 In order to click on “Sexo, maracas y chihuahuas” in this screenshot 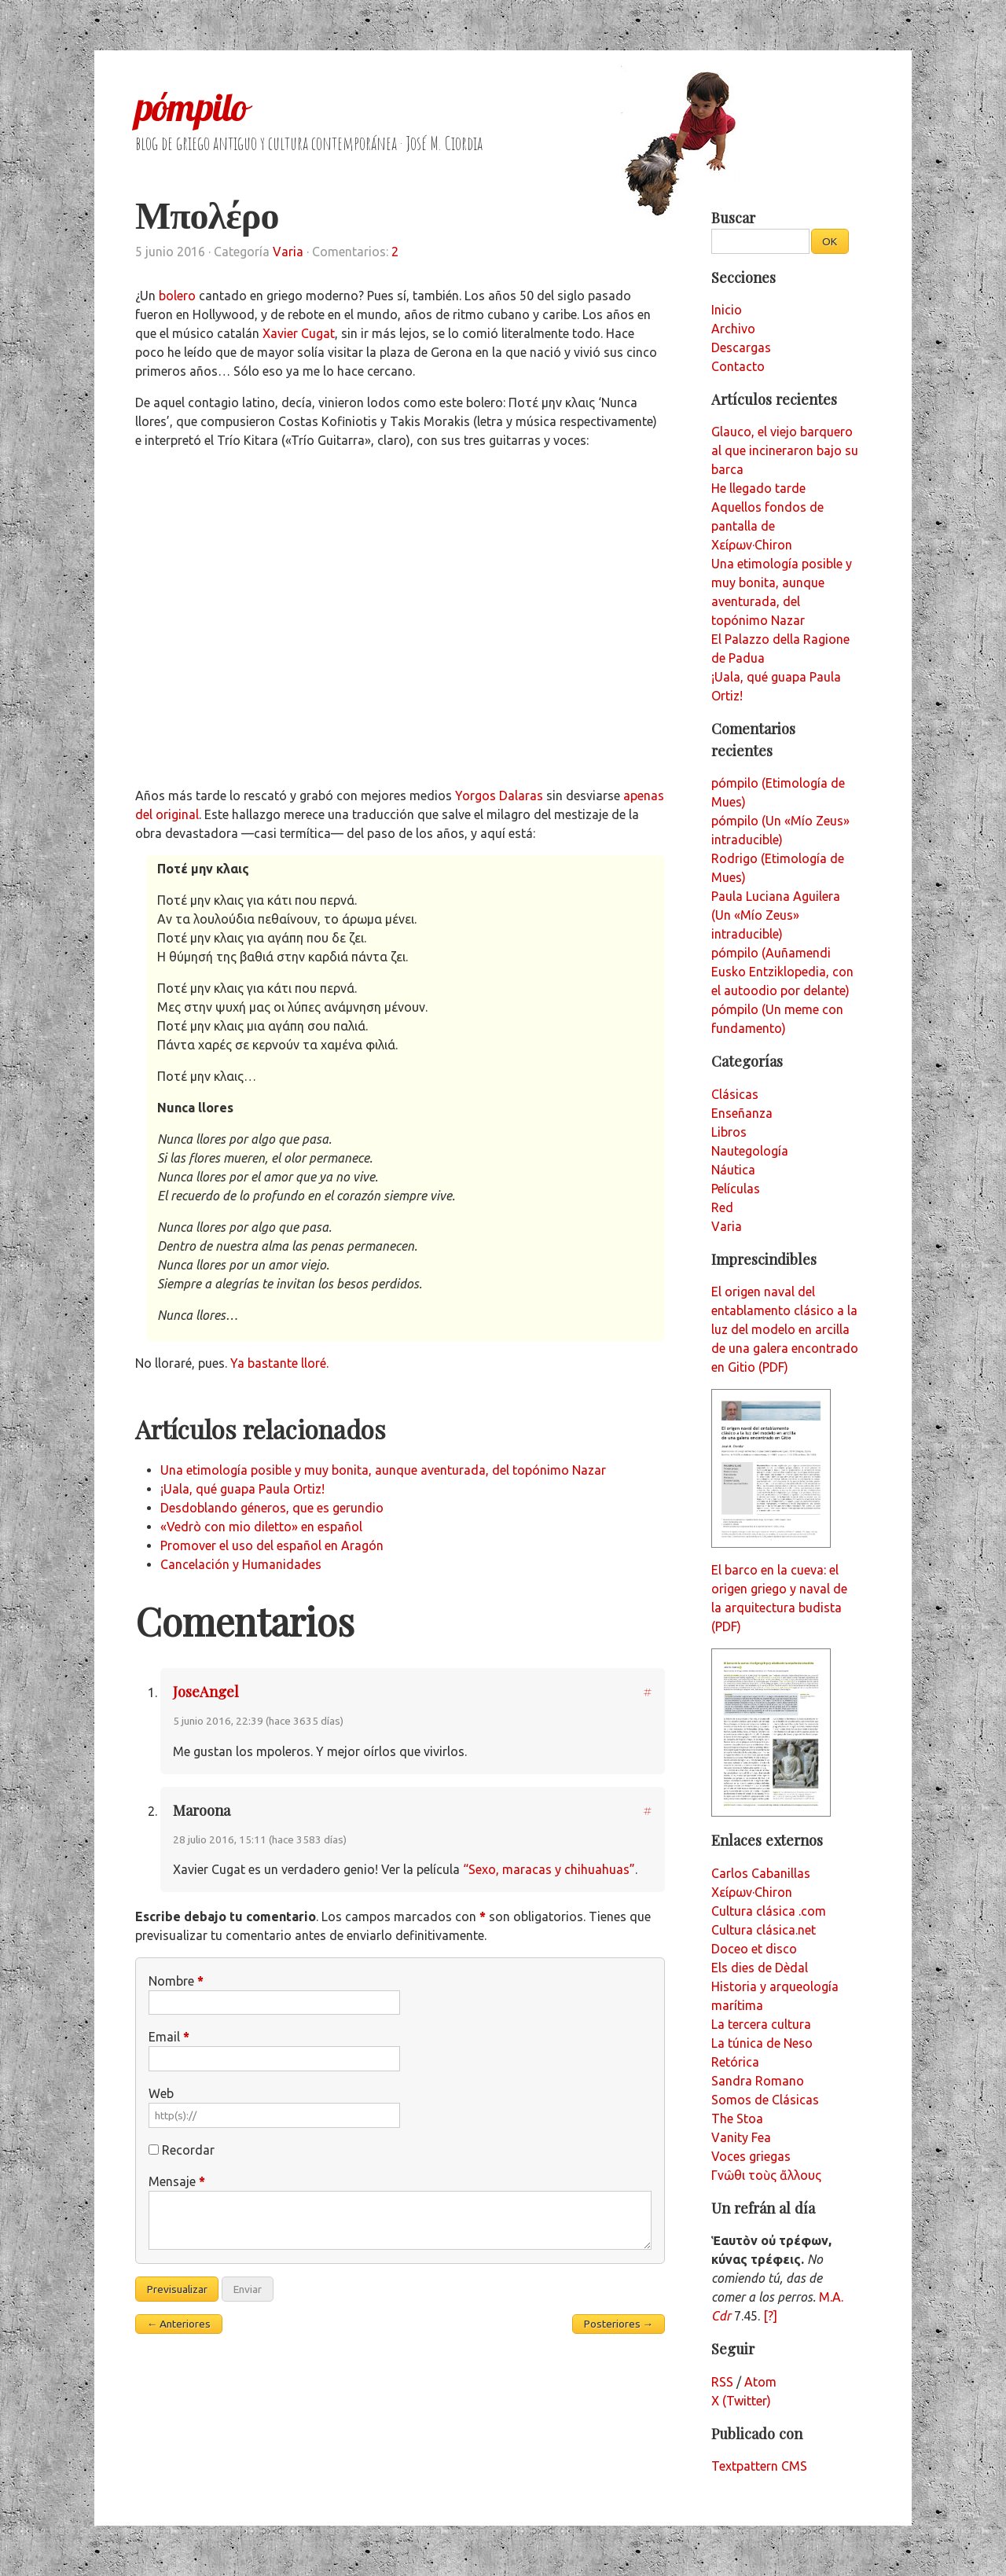, I will do `click(549, 1869)`.